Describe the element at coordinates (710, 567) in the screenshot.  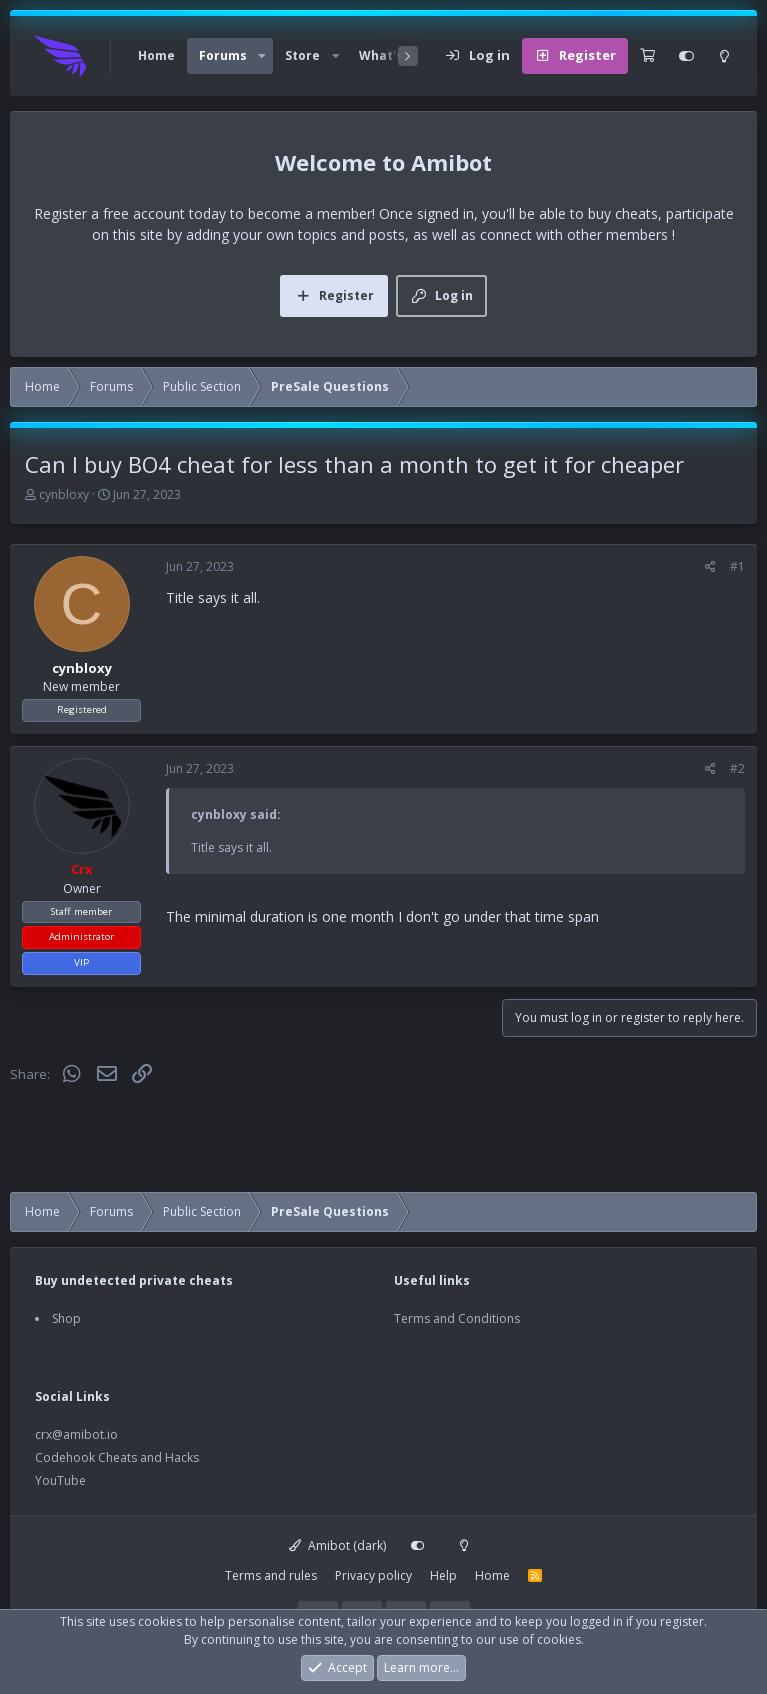
I see `[Share]` at that location.